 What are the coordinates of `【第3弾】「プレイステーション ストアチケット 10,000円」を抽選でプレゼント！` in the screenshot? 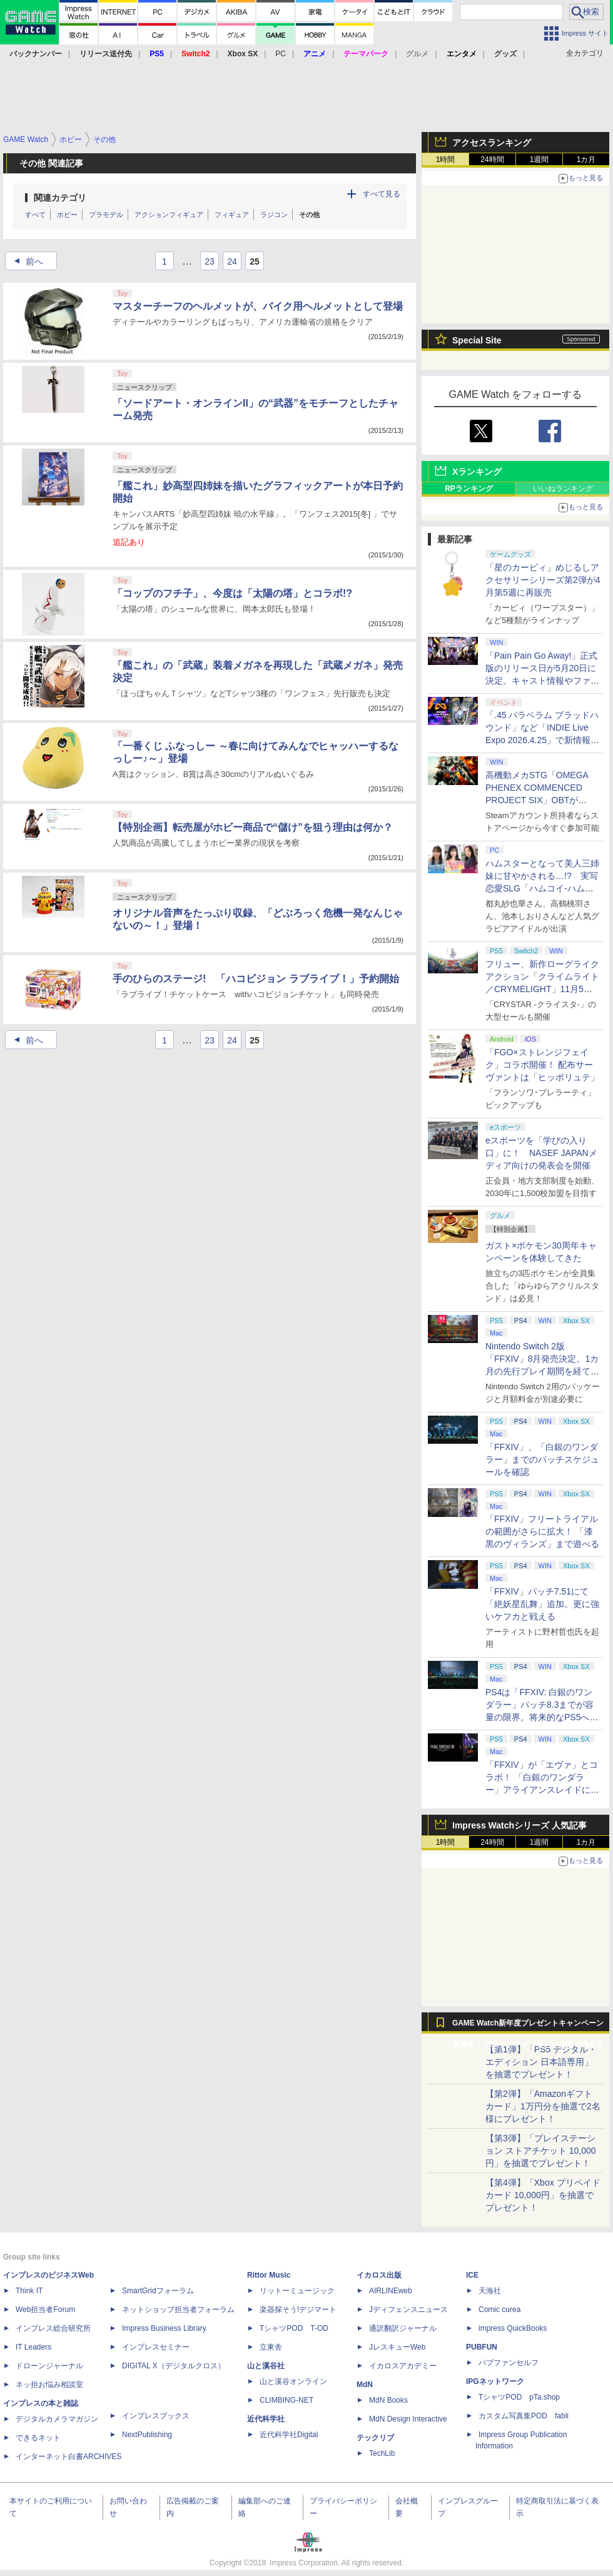 It's located at (540, 2150).